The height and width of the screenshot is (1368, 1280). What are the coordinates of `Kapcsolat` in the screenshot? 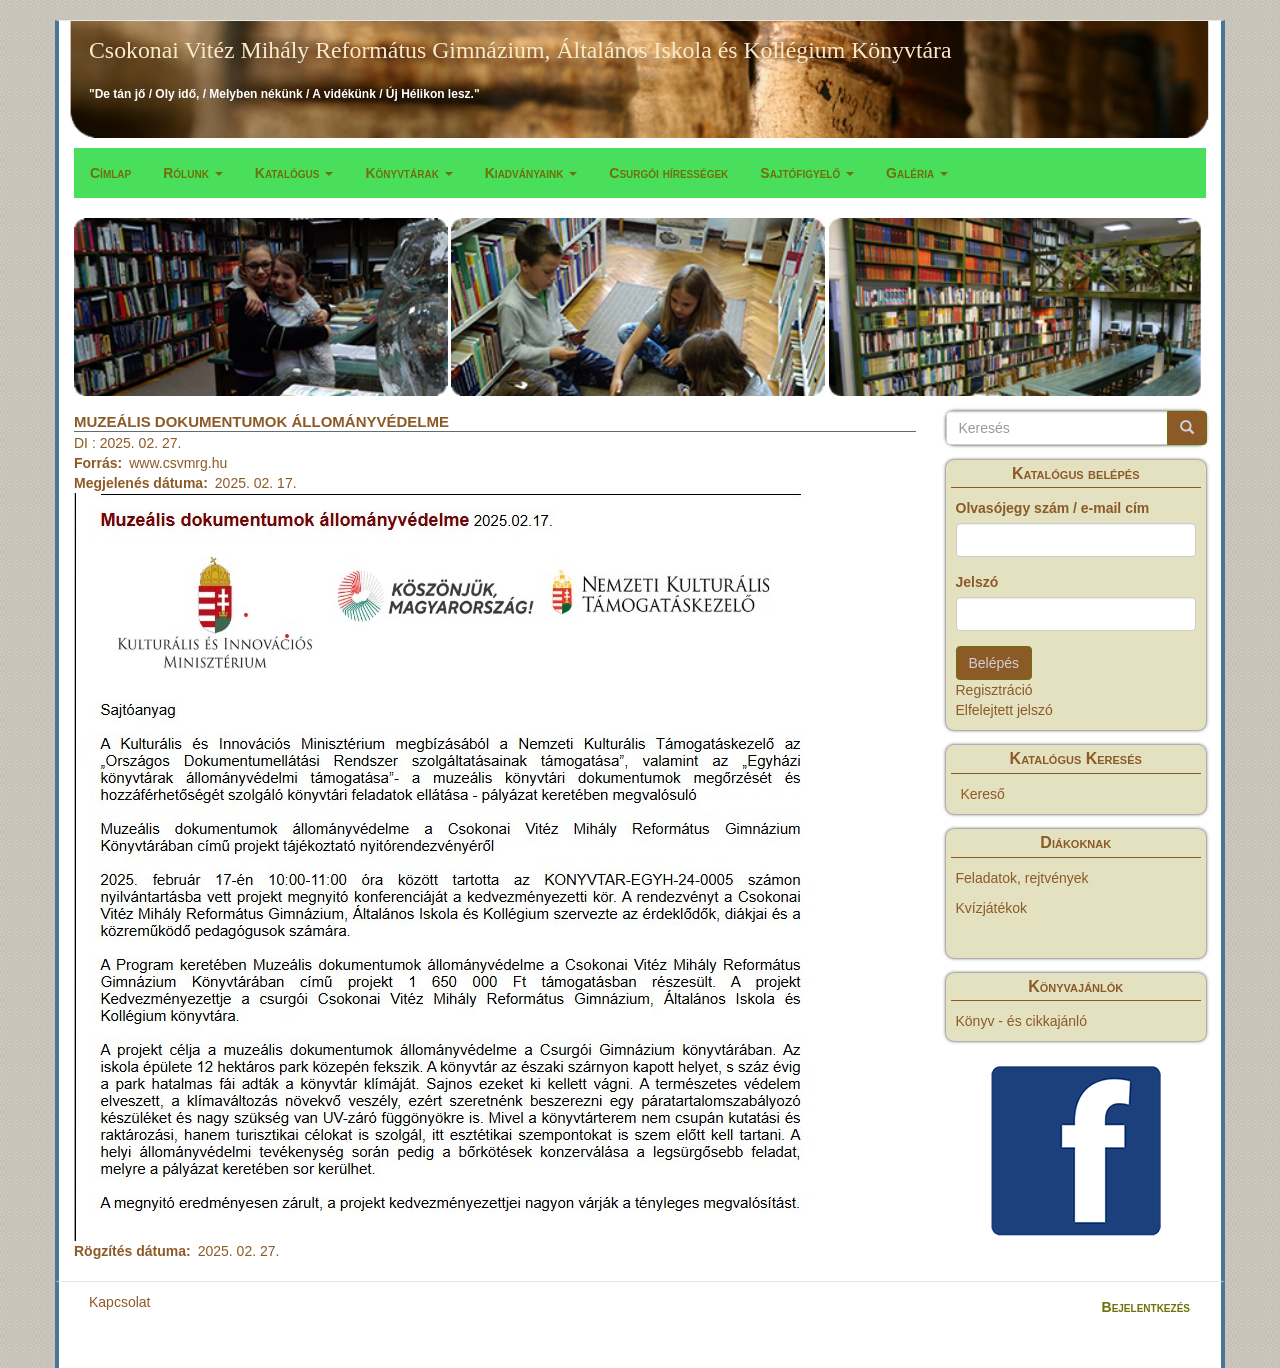 It's located at (119, 1302).